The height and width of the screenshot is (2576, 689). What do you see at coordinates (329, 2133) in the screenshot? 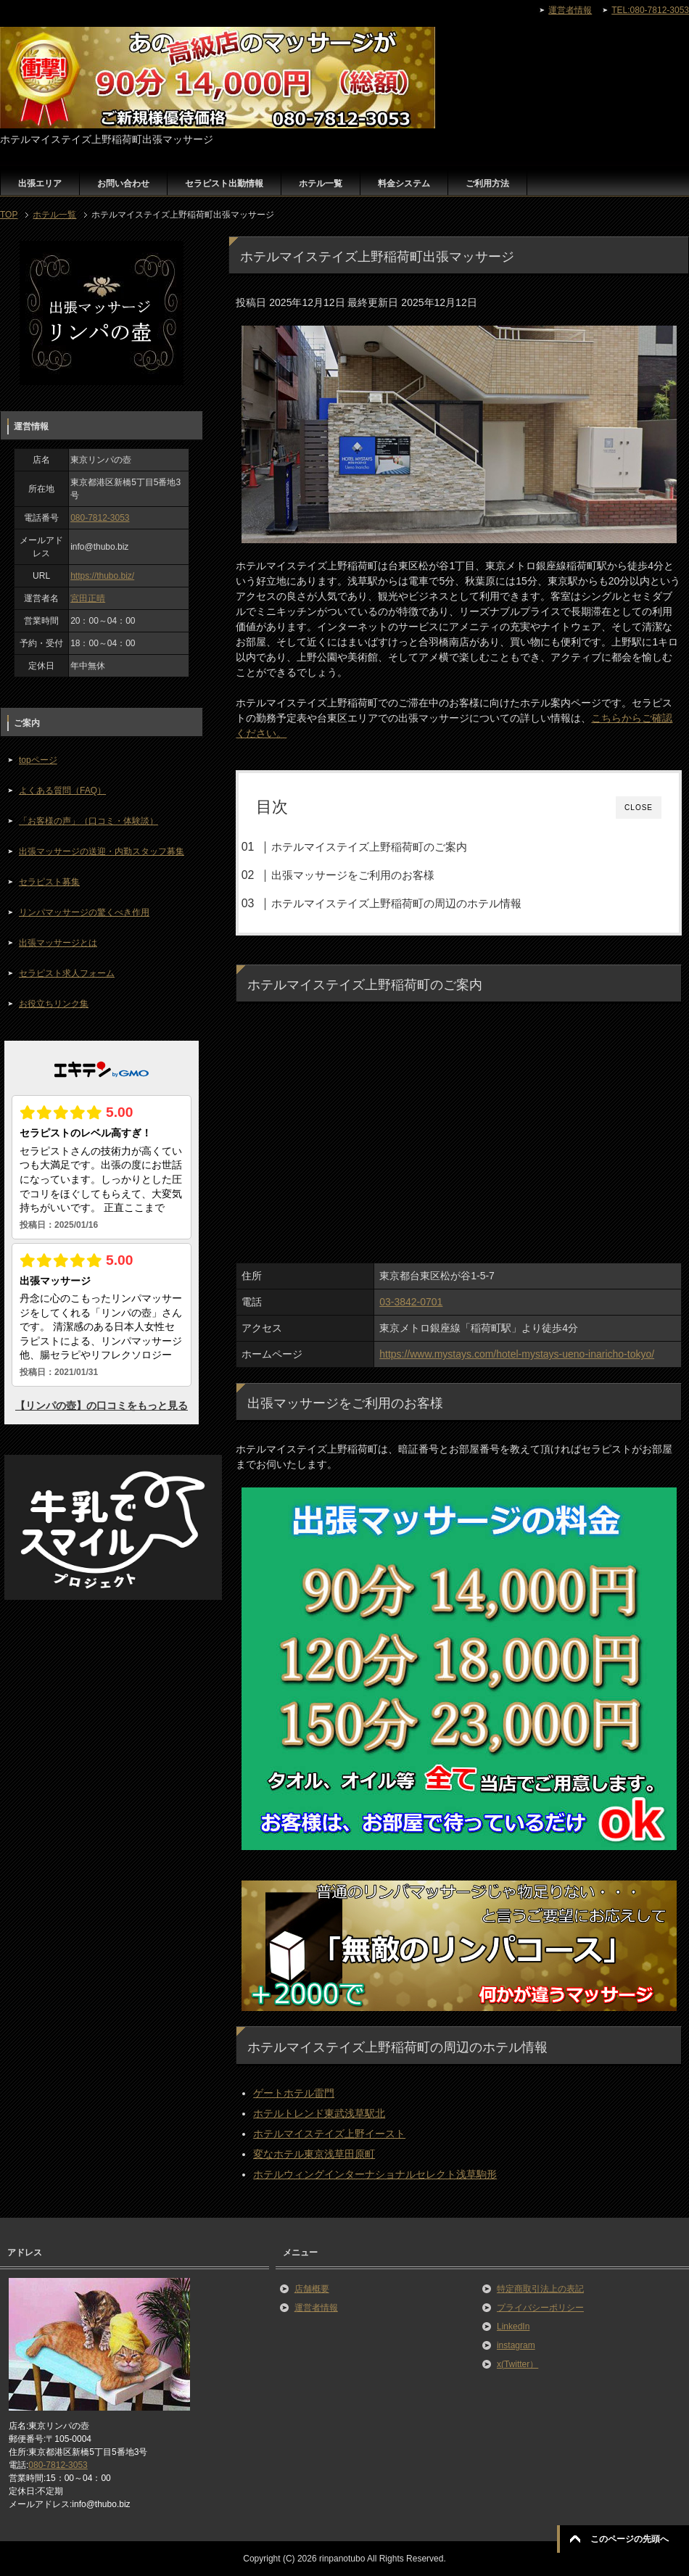
I see `ホテルマイステイズ上野イースト` at bounding box center [329, 2133].